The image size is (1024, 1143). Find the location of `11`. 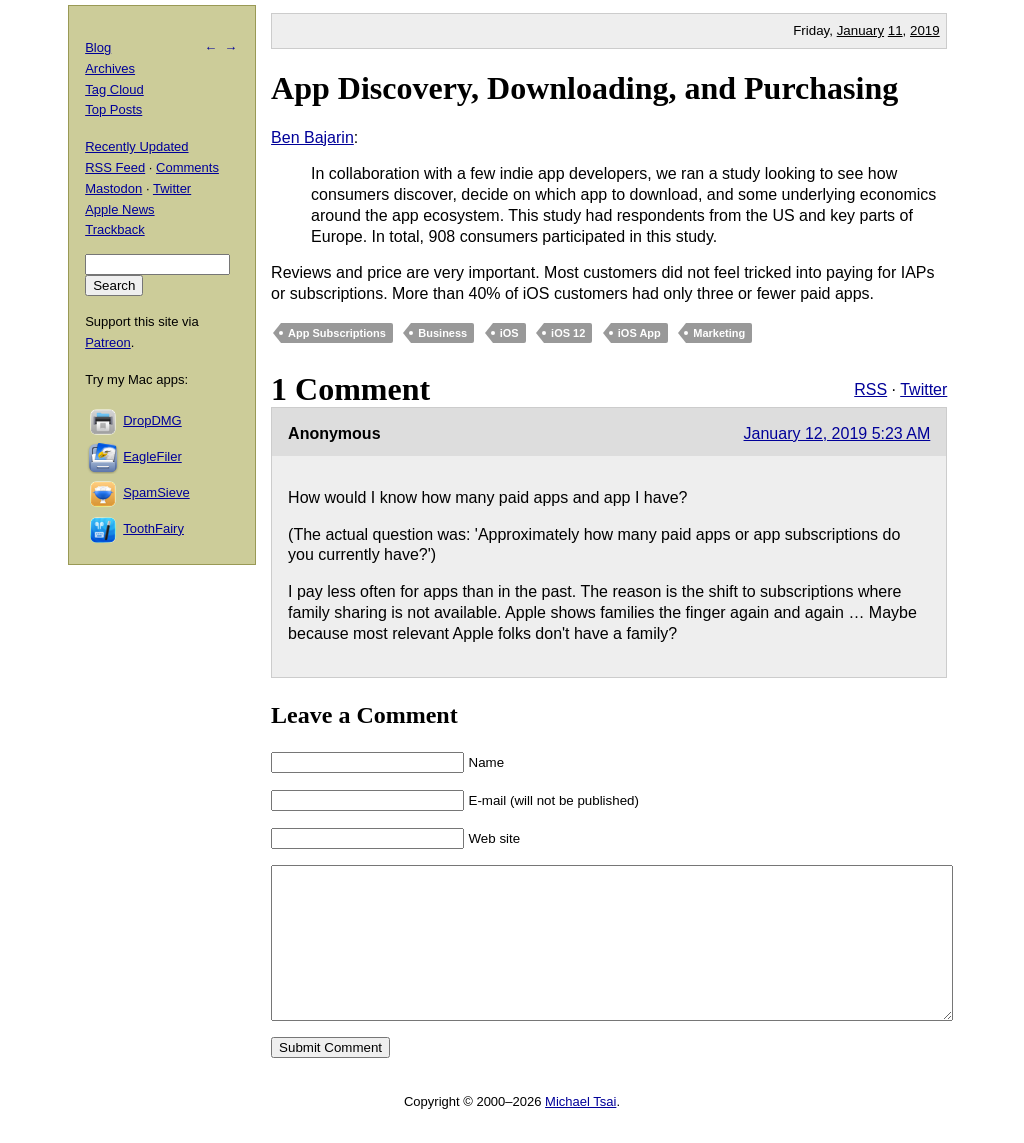

11 is located at coordinates (895, 30).